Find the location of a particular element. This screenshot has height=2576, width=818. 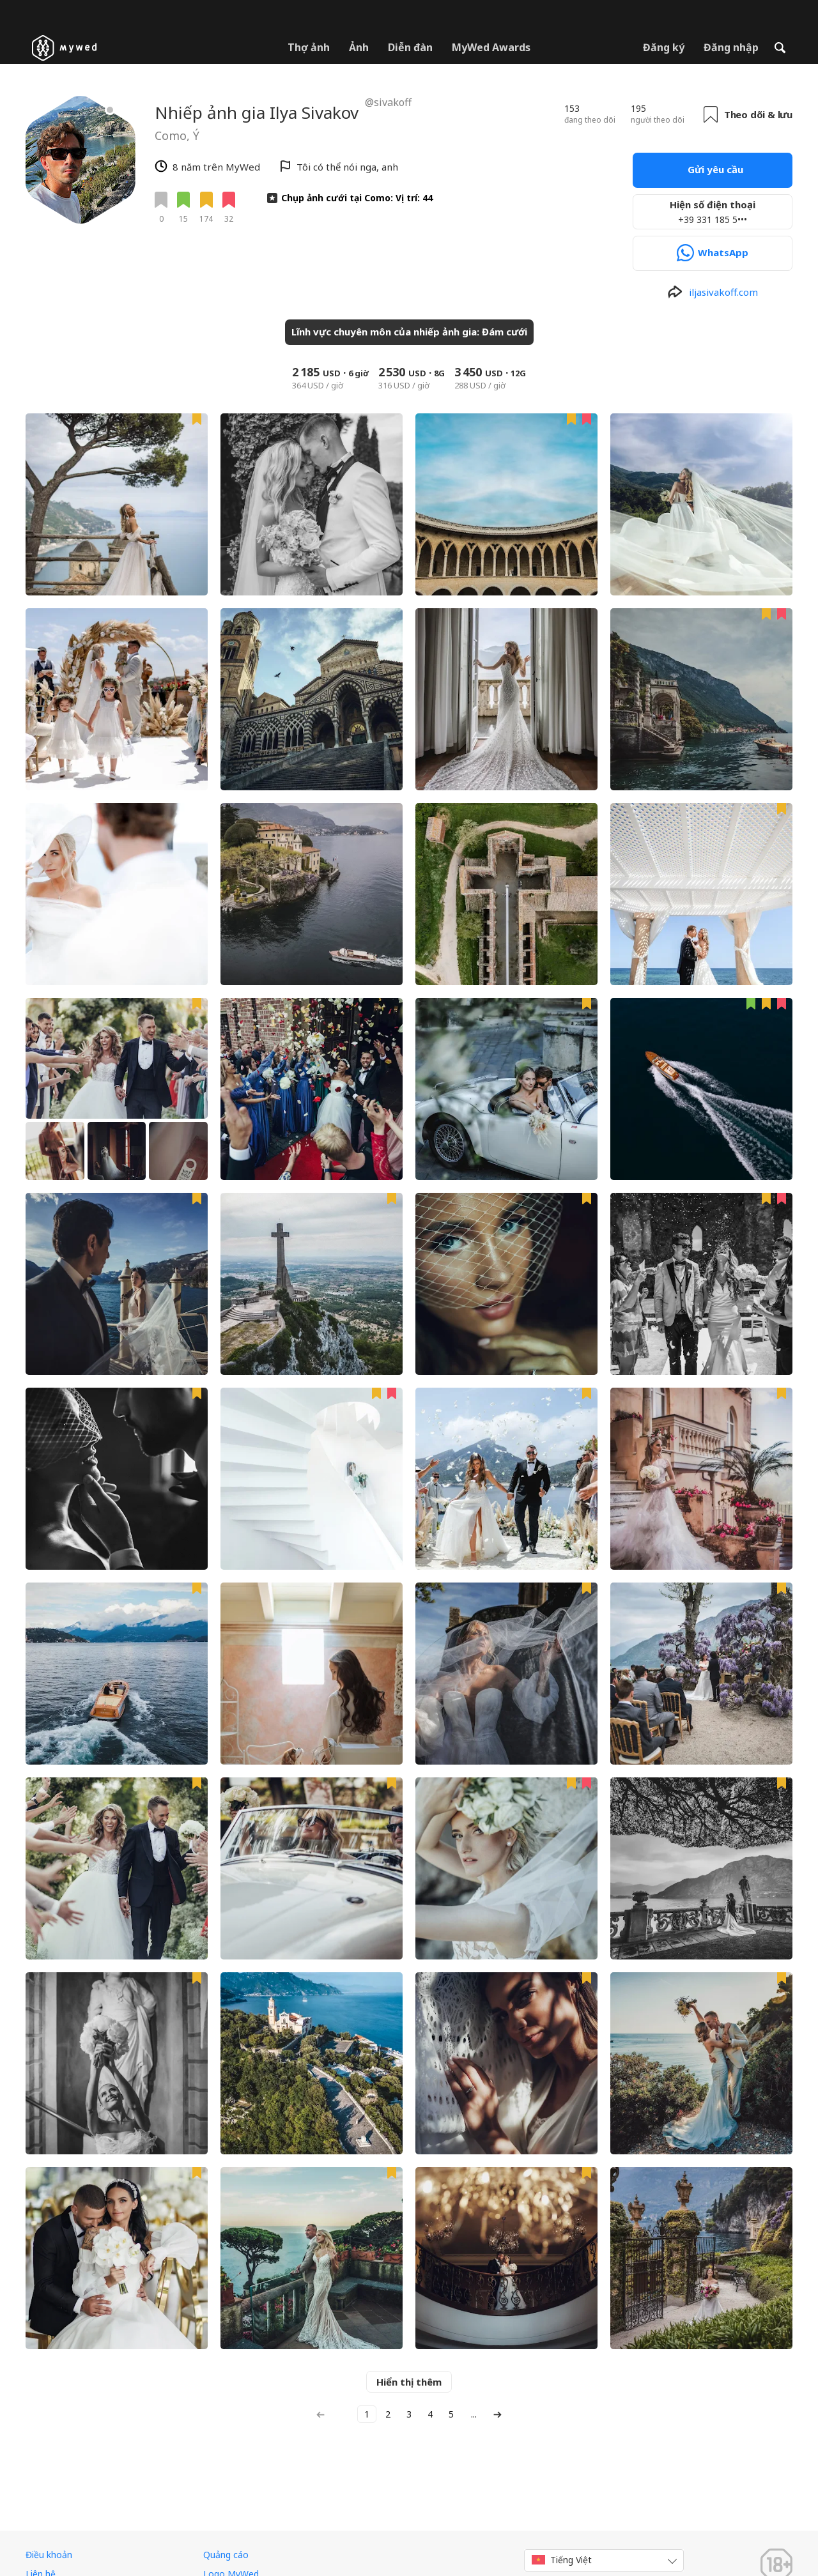

Đăng ký is located at coordinates (663, 47).